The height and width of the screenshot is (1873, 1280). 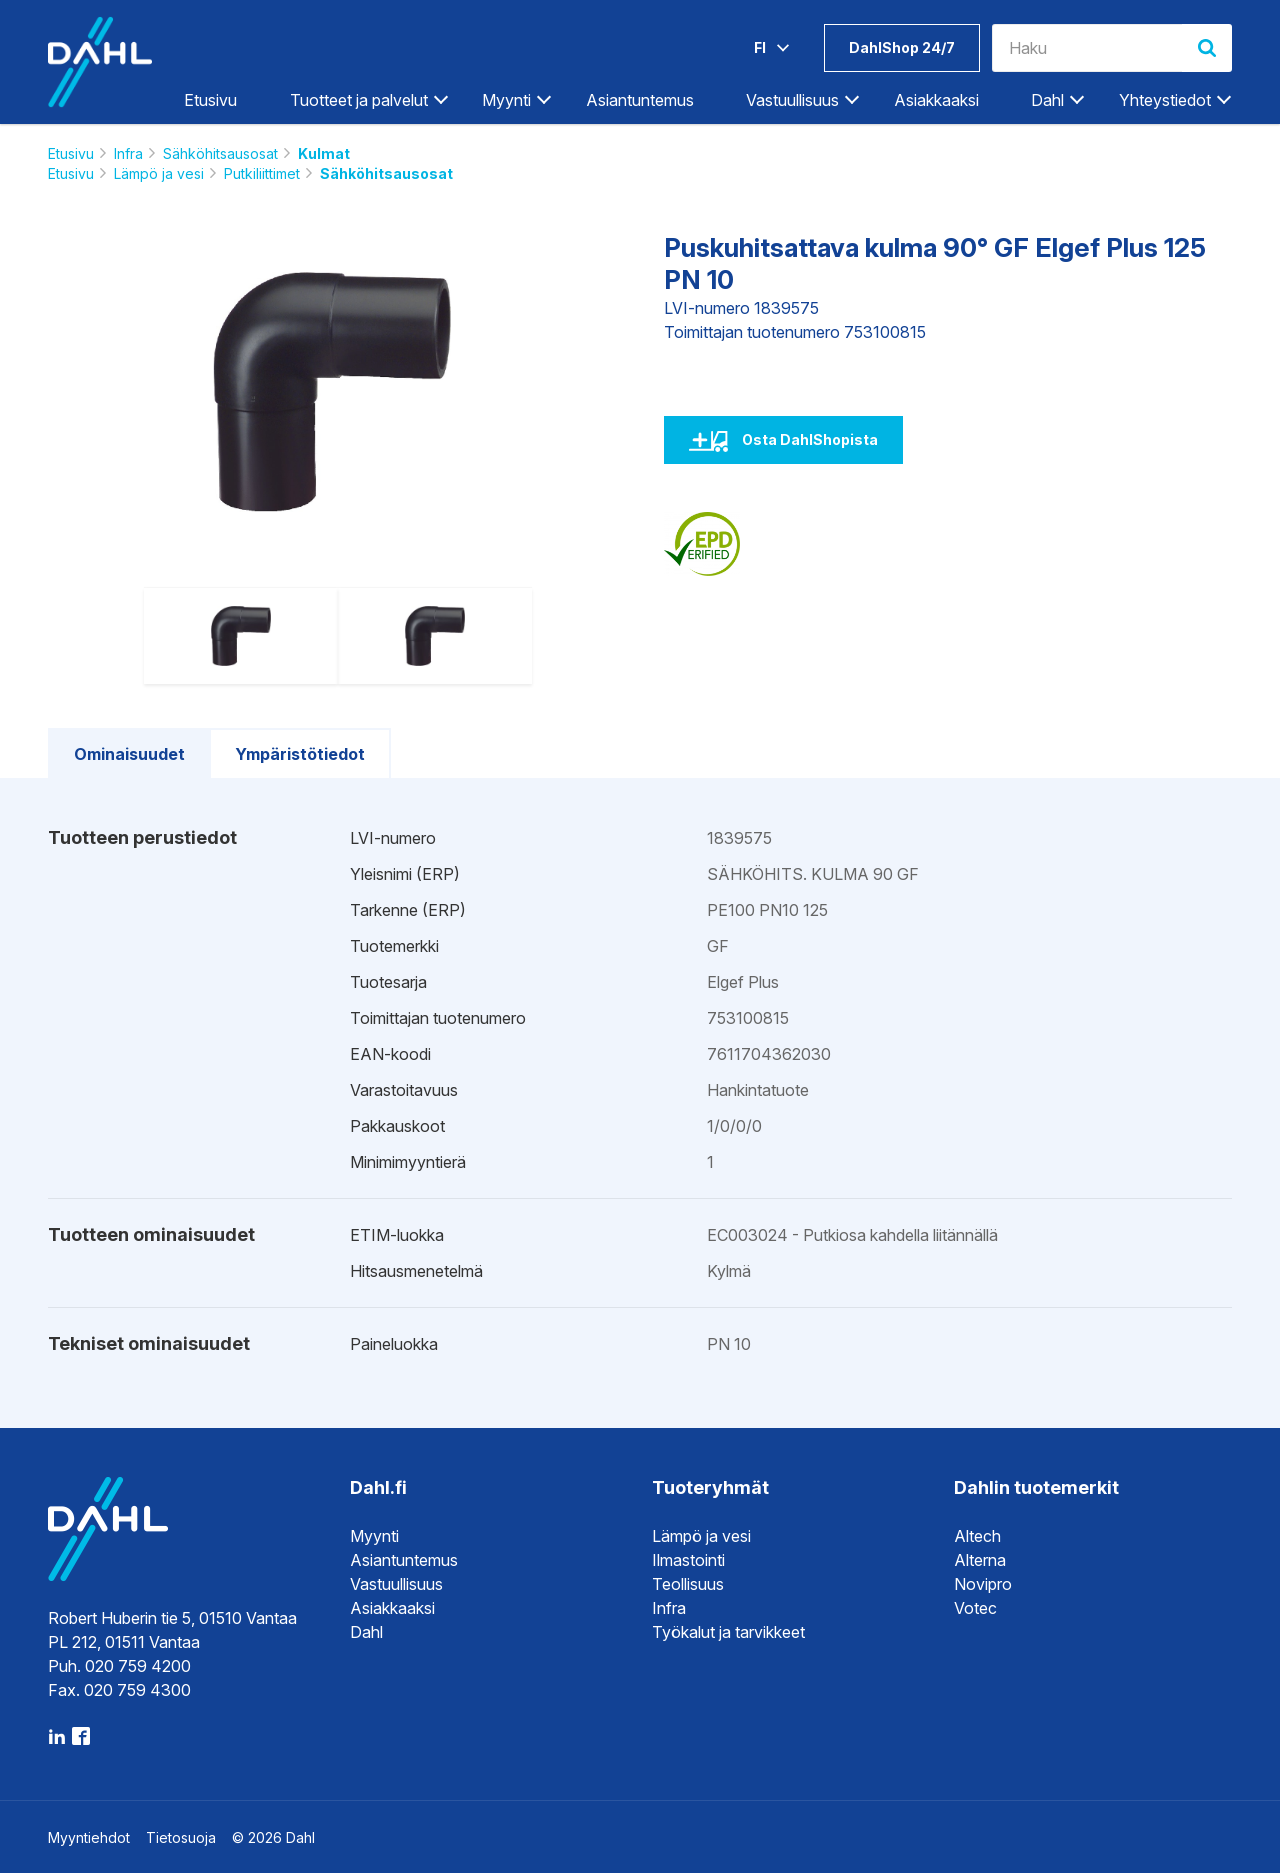 What do you see at coordinates (159, 173) in the screenshot?
I see `Lämpö ja vesi` at bounding box center [159, 173].